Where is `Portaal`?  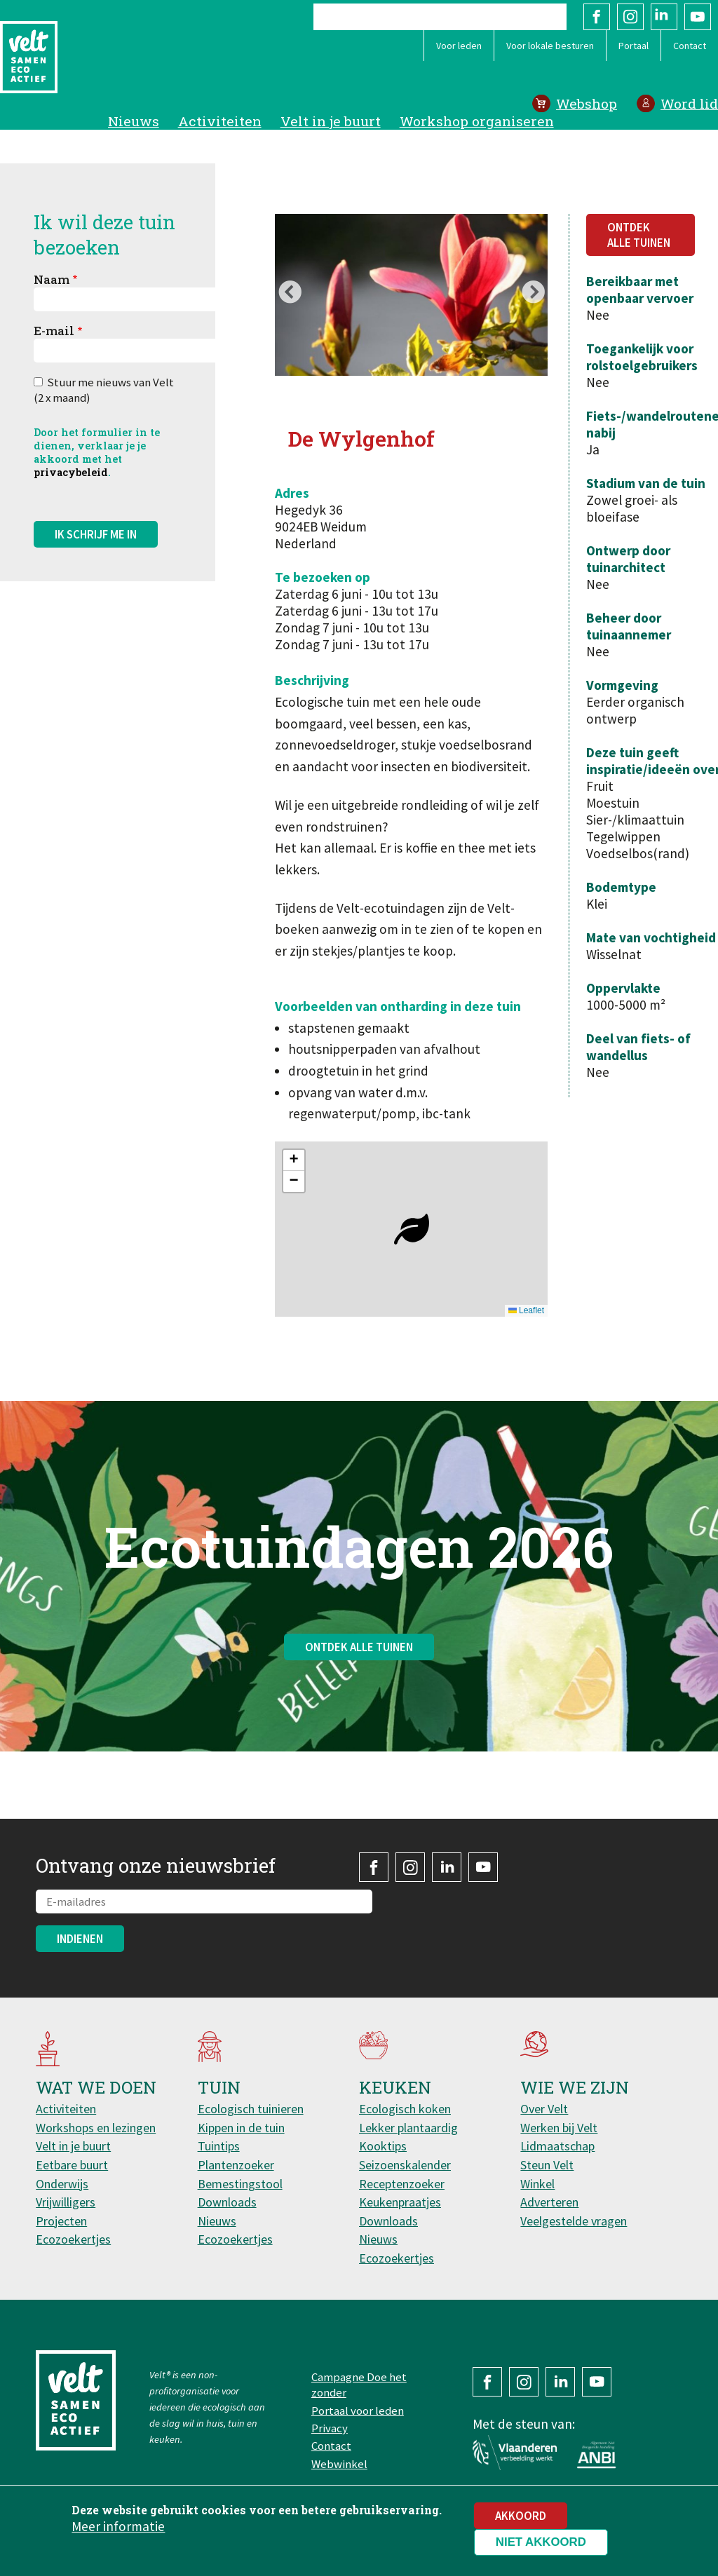 Portaal is located at coordinates (633, 45).